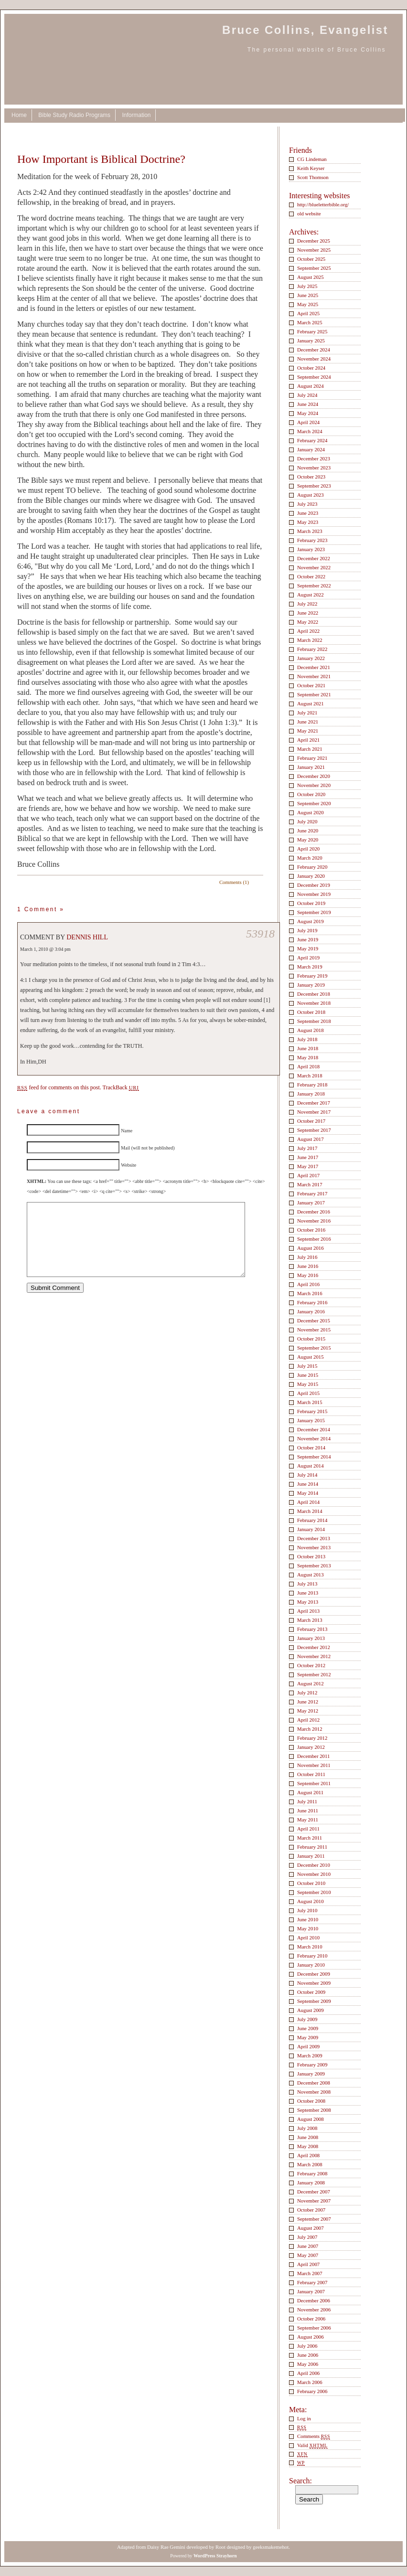 This screenshot has width=407, height=2576. I want to click on August 2015, so click(310, 1357).